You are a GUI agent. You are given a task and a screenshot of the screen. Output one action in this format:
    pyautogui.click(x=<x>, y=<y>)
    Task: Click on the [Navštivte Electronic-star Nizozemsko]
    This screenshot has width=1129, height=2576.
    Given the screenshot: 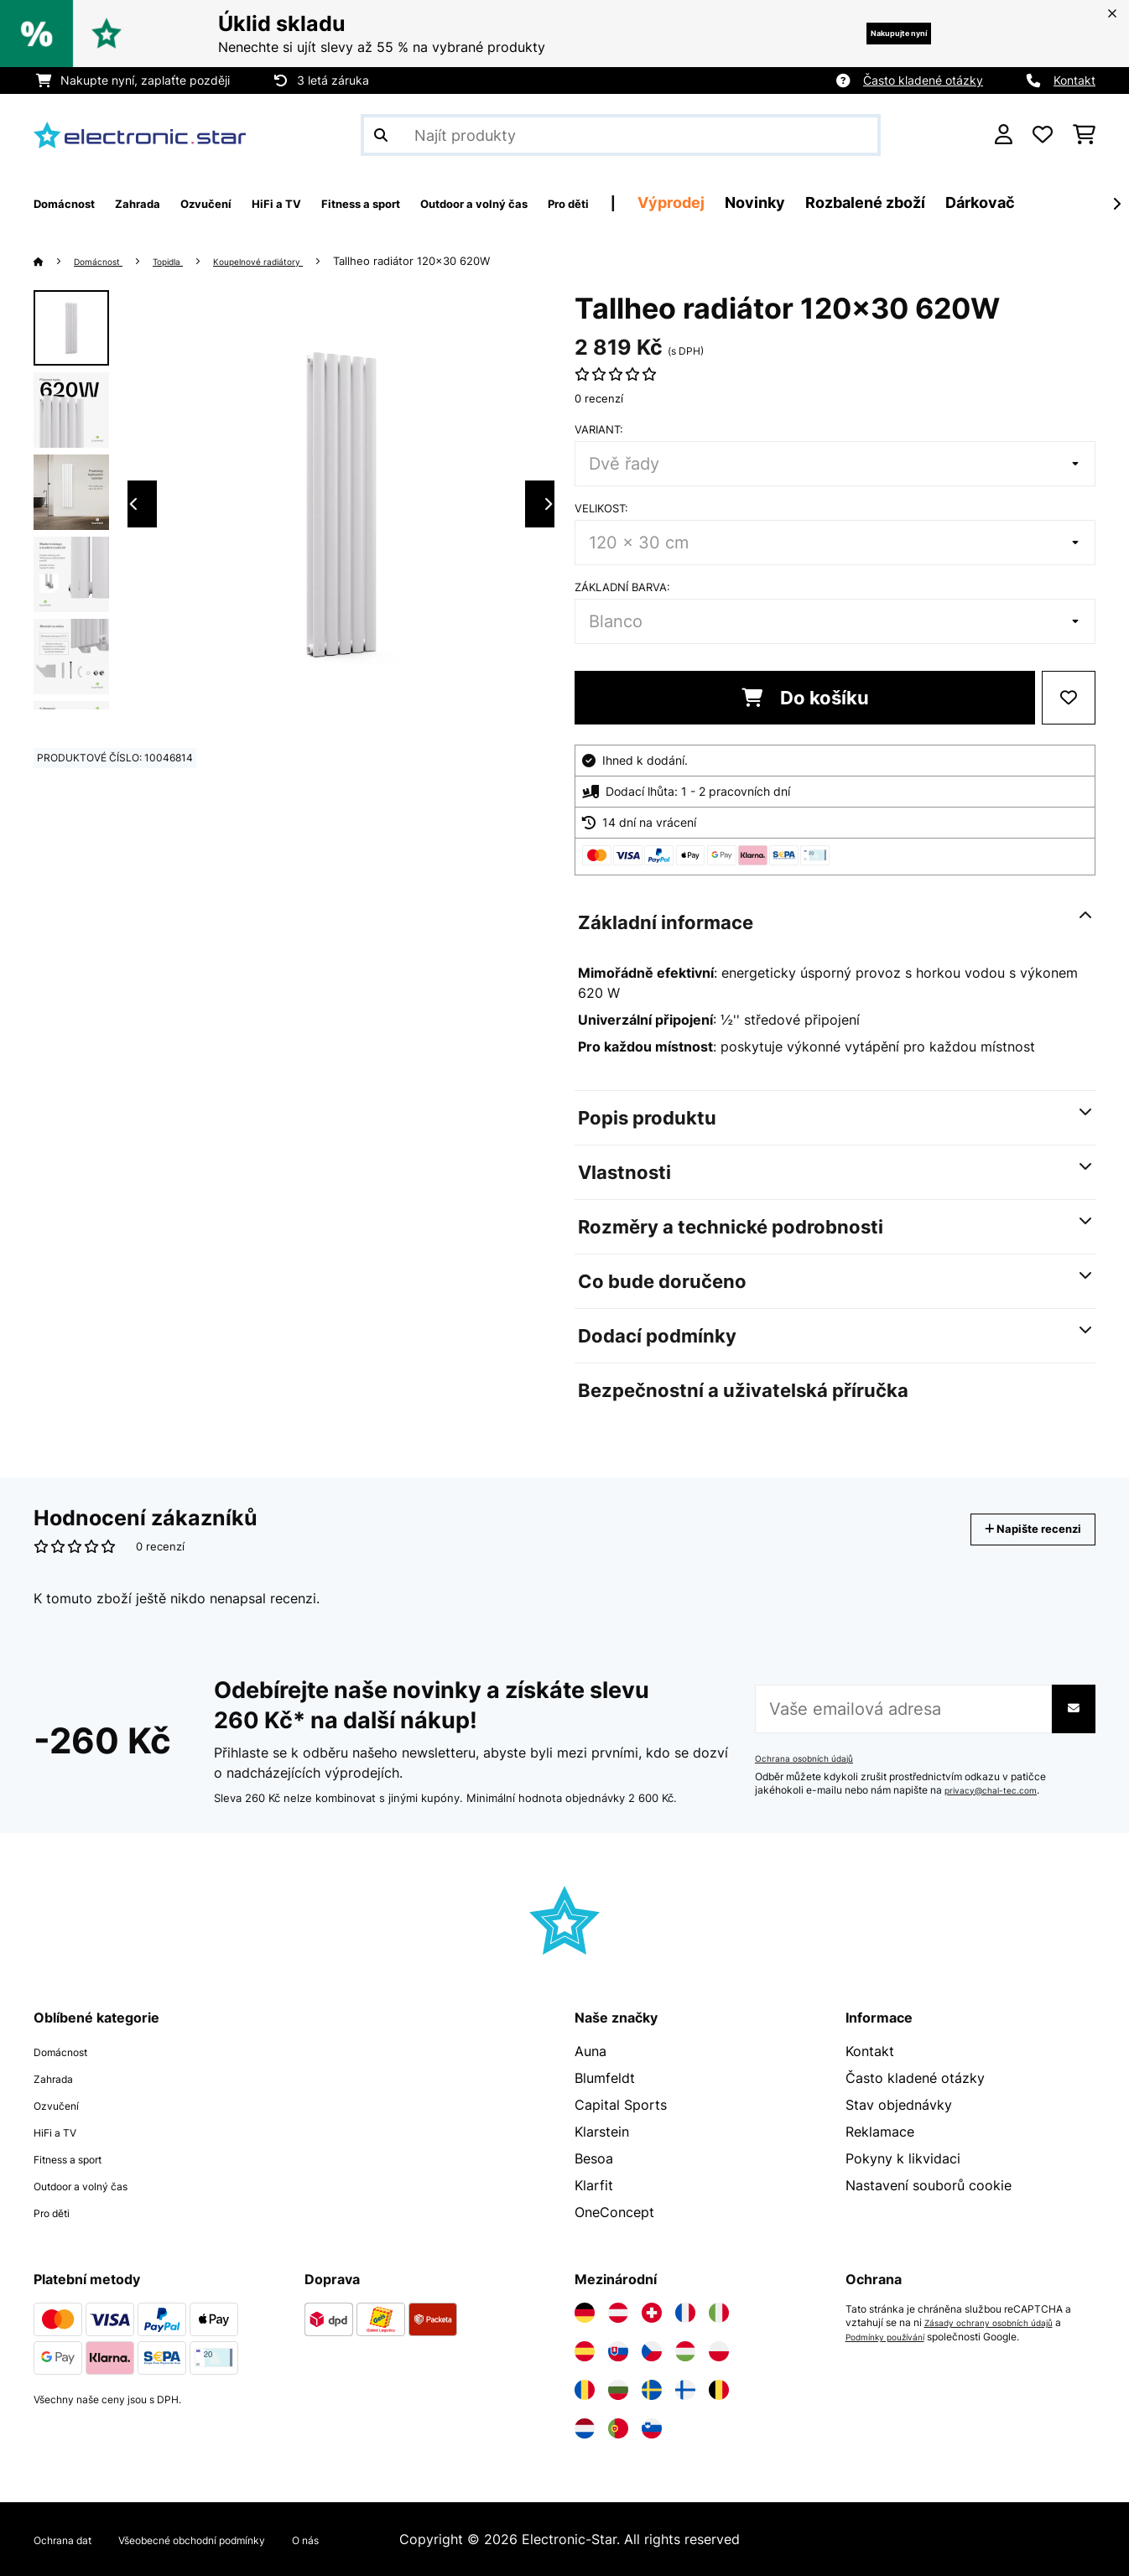 What is the action you would take?
    pyautogui.click(x=585, y=2428)
    